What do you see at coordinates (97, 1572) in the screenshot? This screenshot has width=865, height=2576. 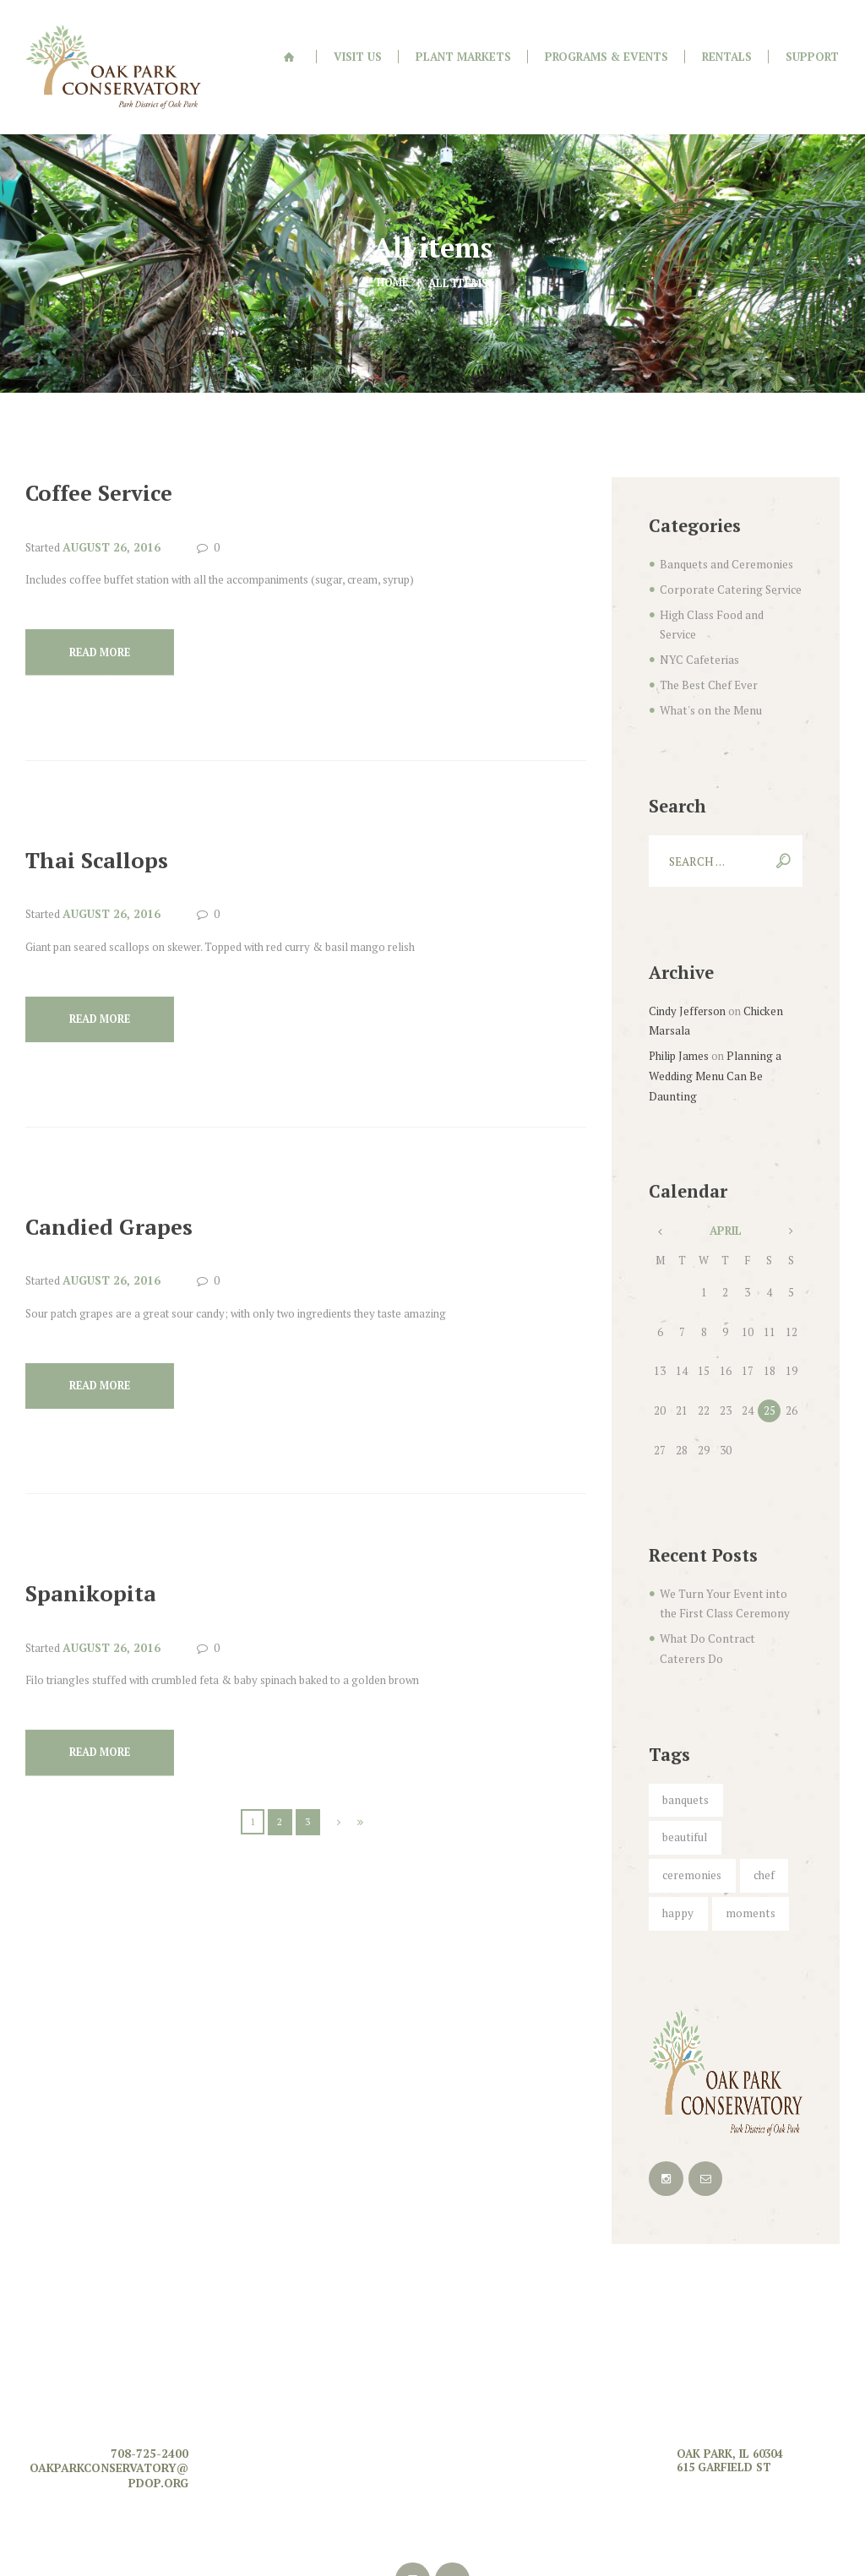 I see `Spanikopita` at bounding box center [97, 1572].